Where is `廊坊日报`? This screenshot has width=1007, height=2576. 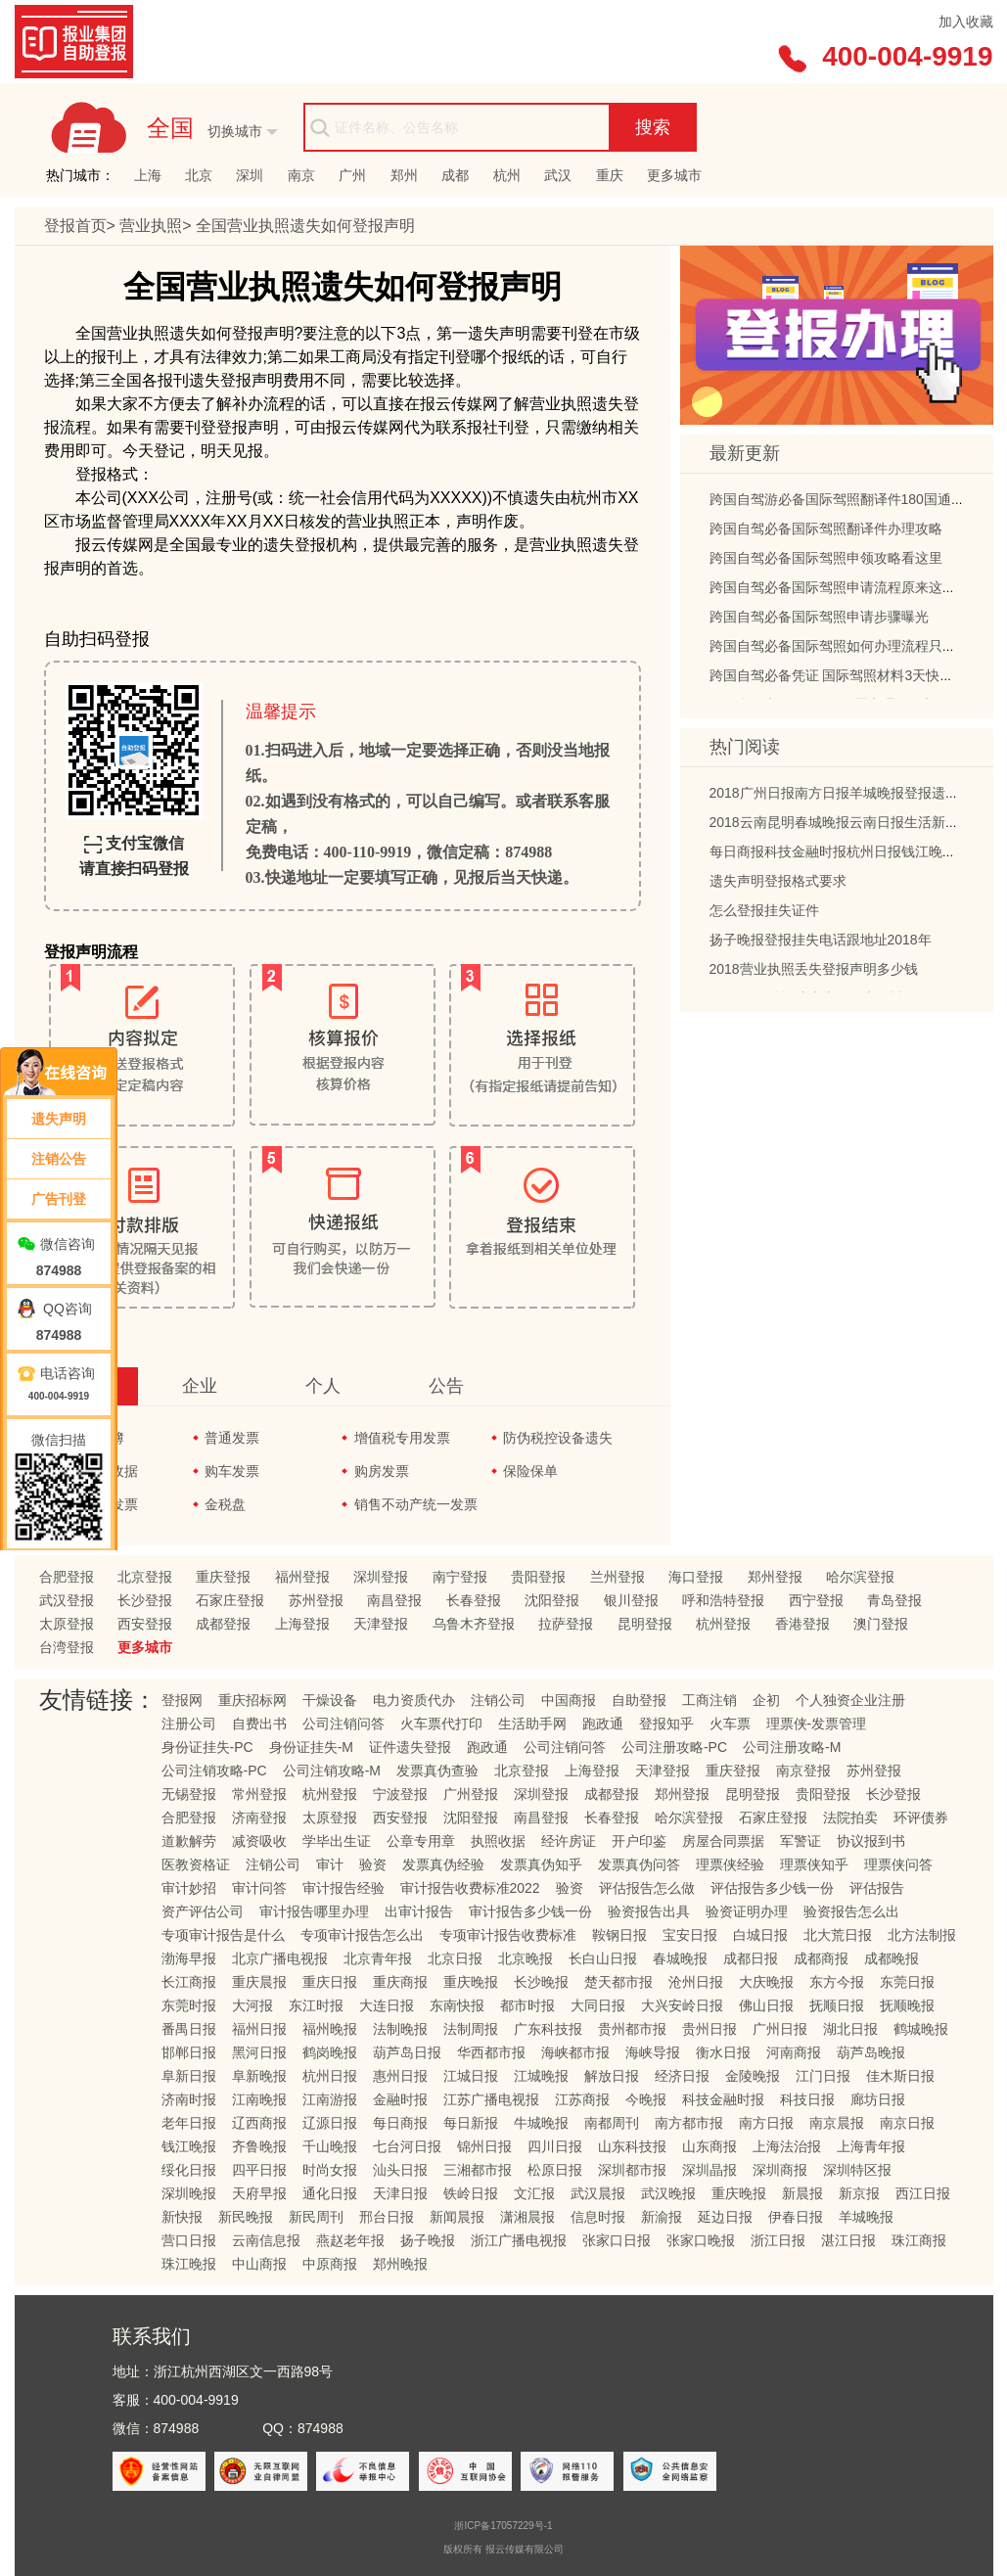 廊坊日报 is located at coordinates (877, 2099).